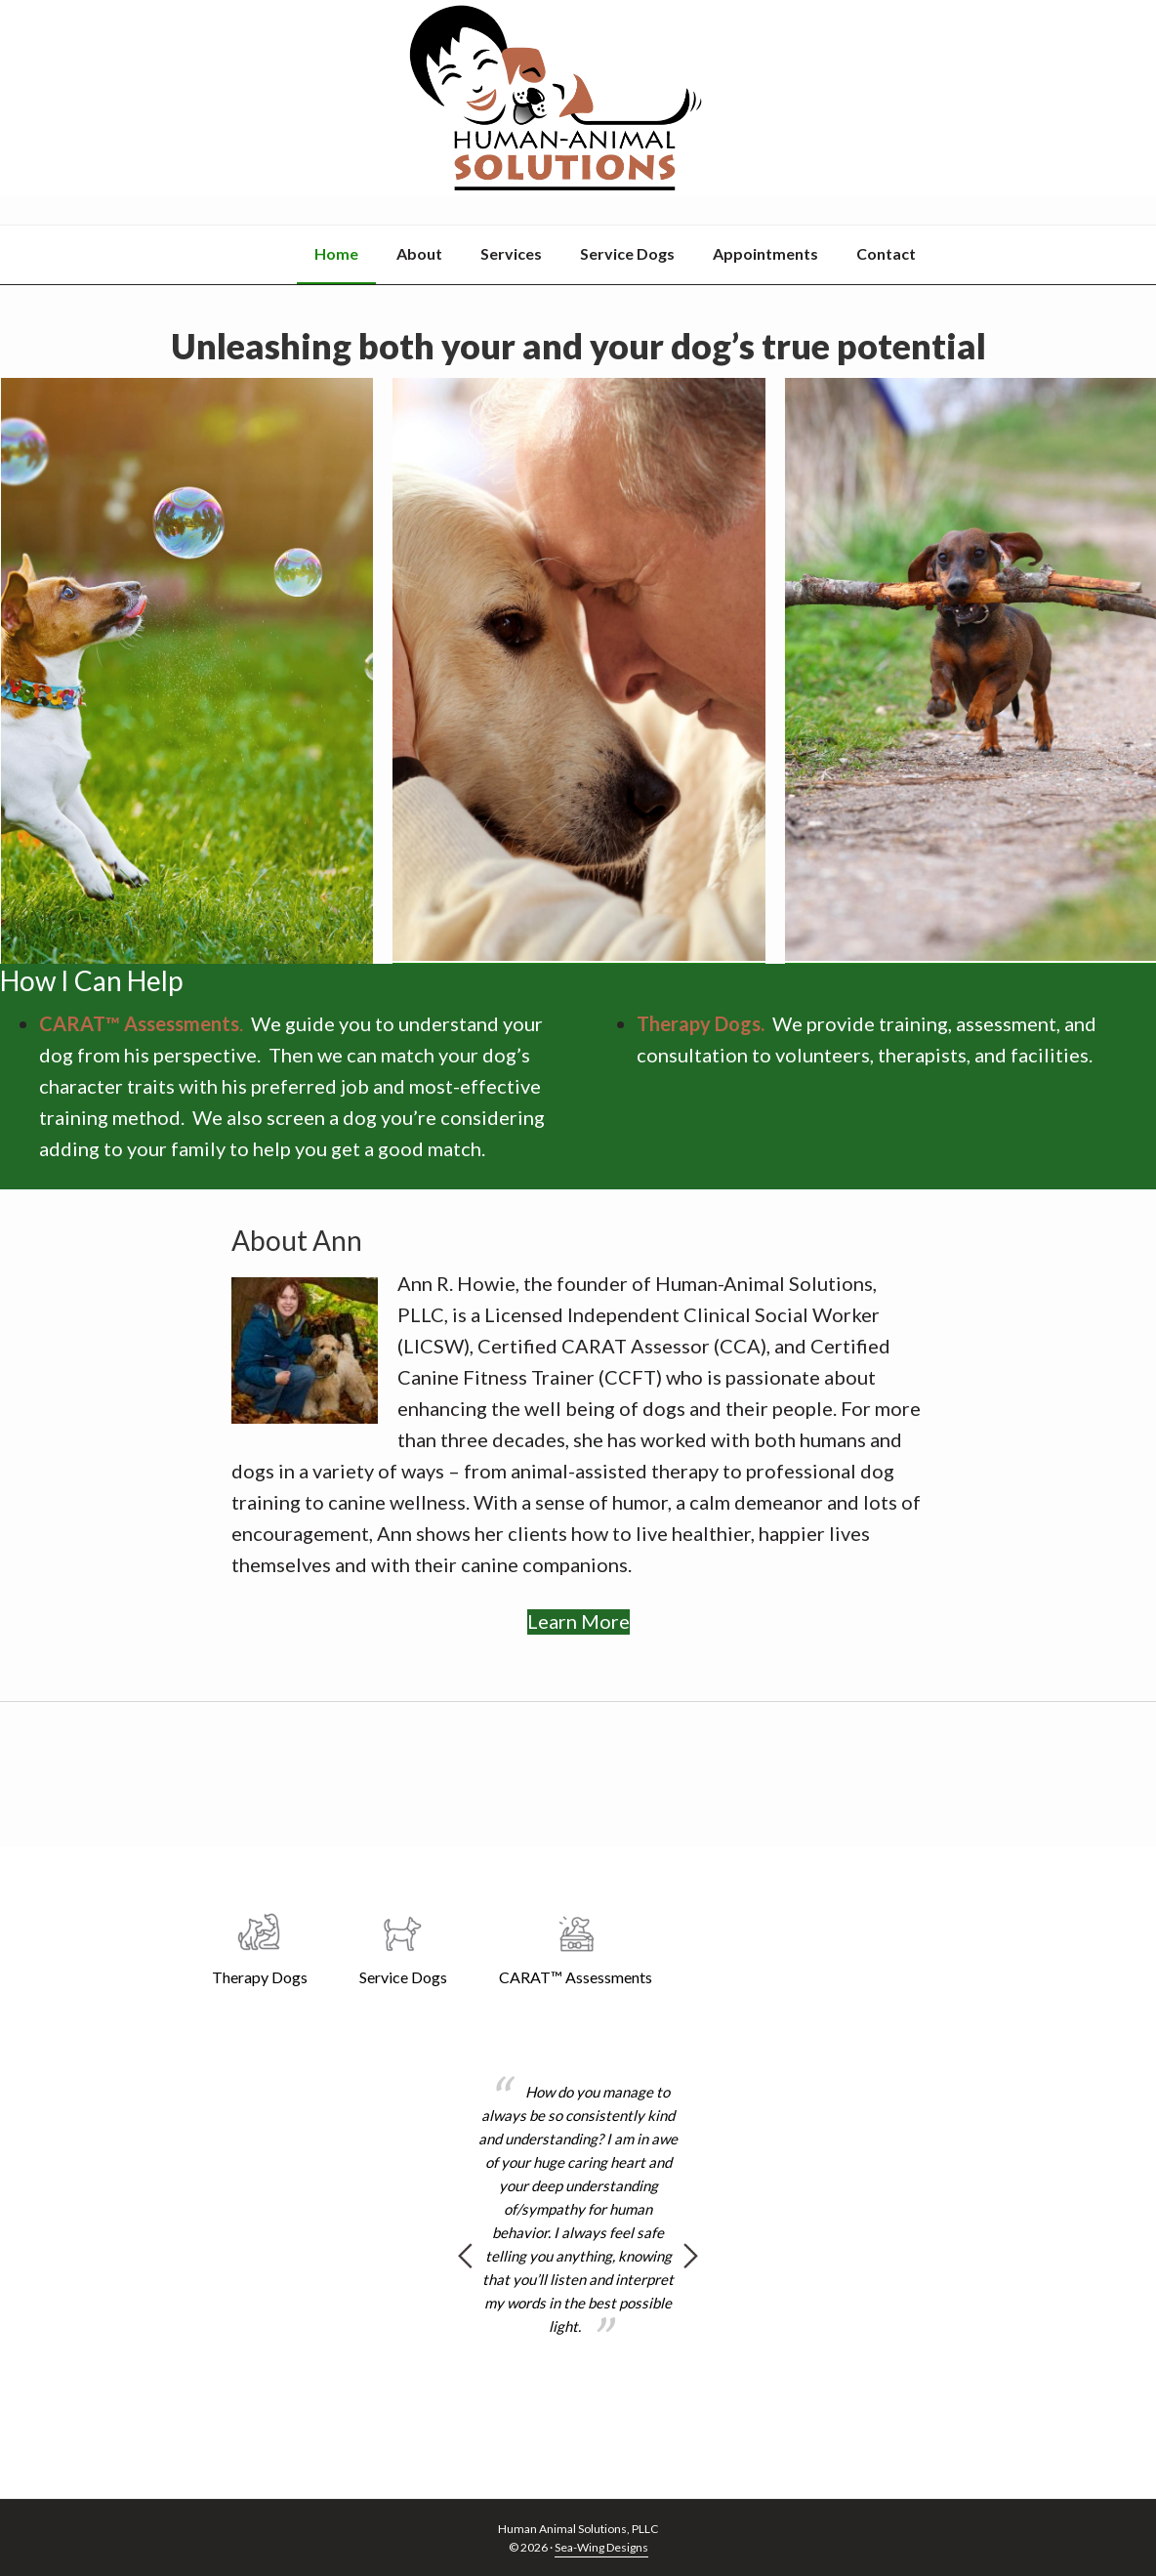  I want to click on Sea-Wing Designs, so click(601, 2547).